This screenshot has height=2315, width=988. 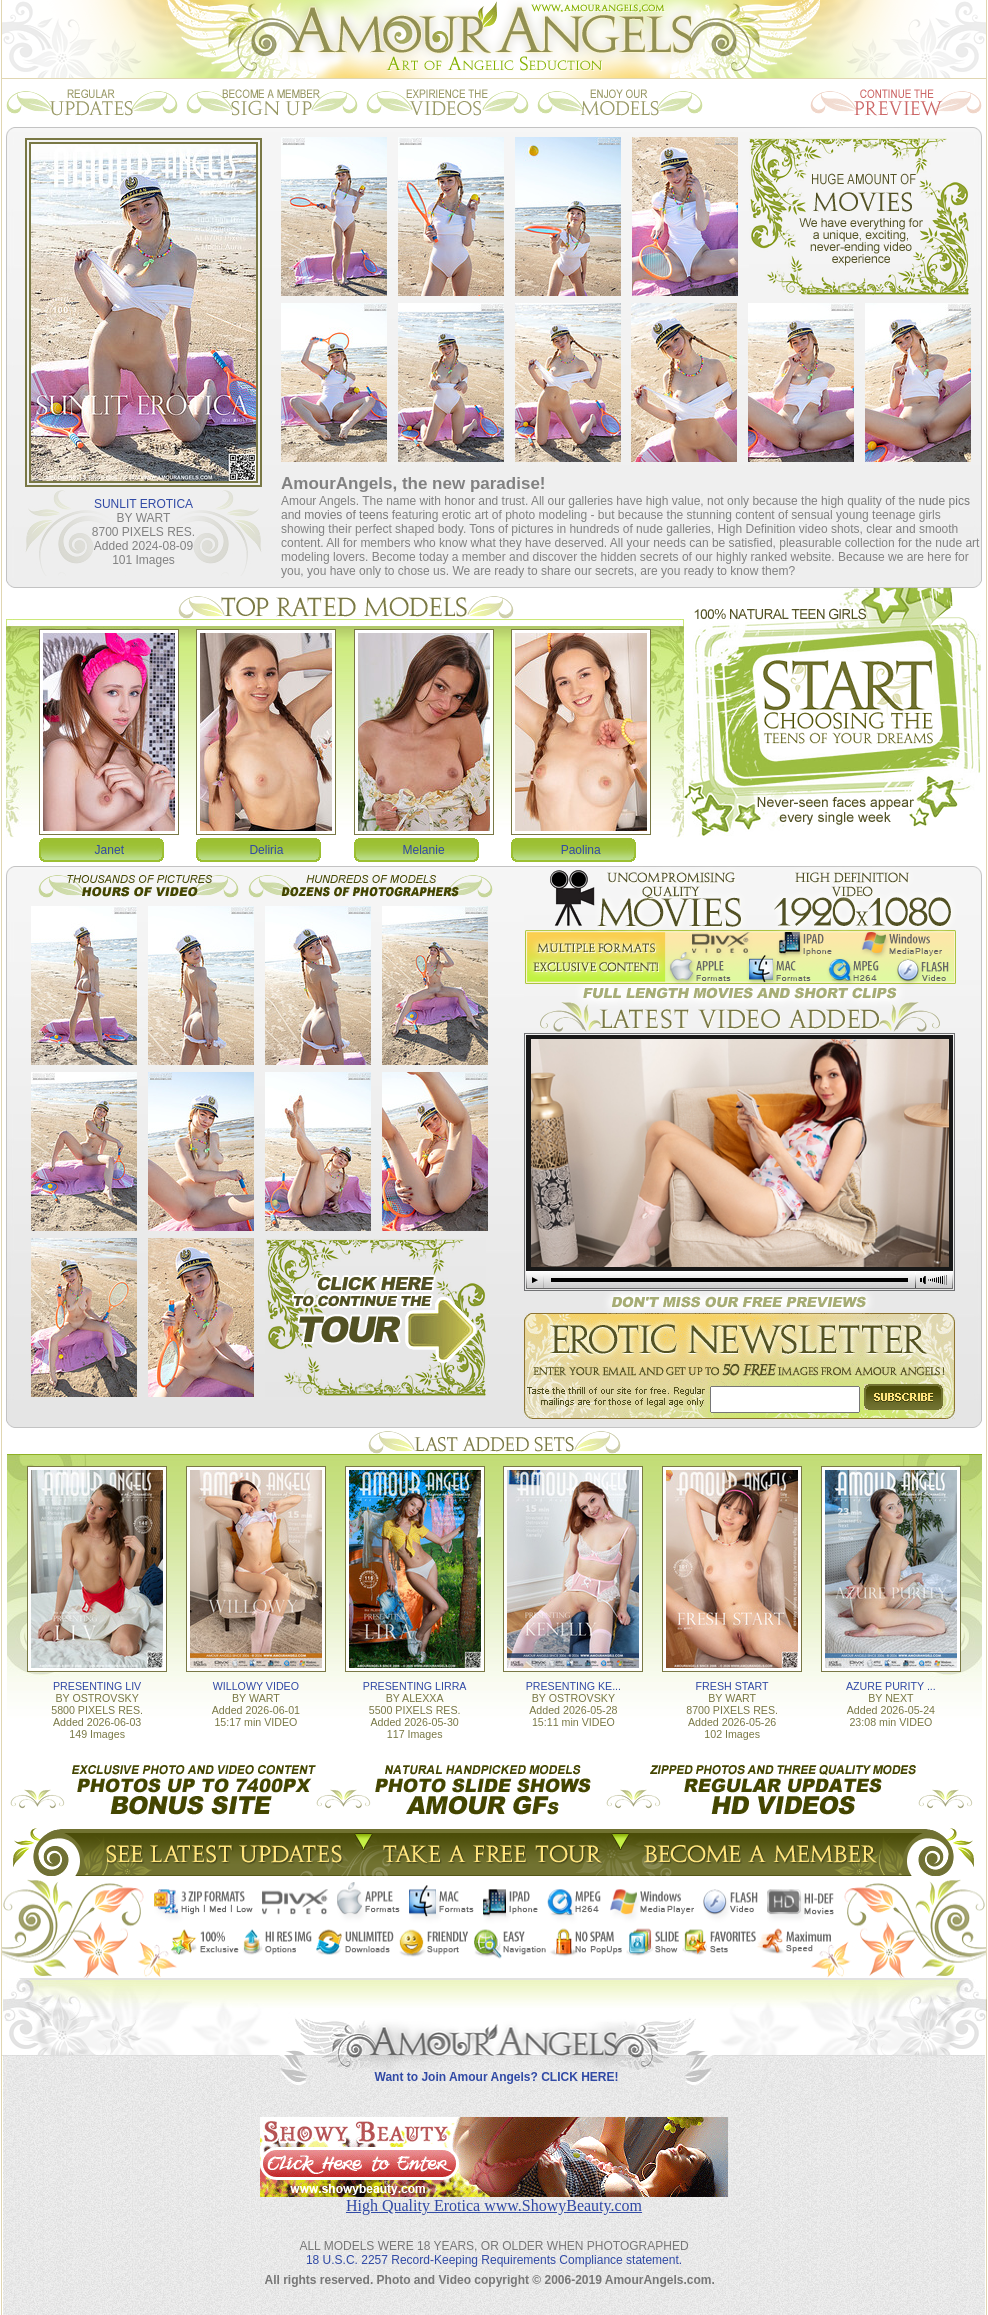 I want to click on 18 U.S.C. 2257 Record-Keeping Requirements Compliance statement., so click(x=494, y=2260).